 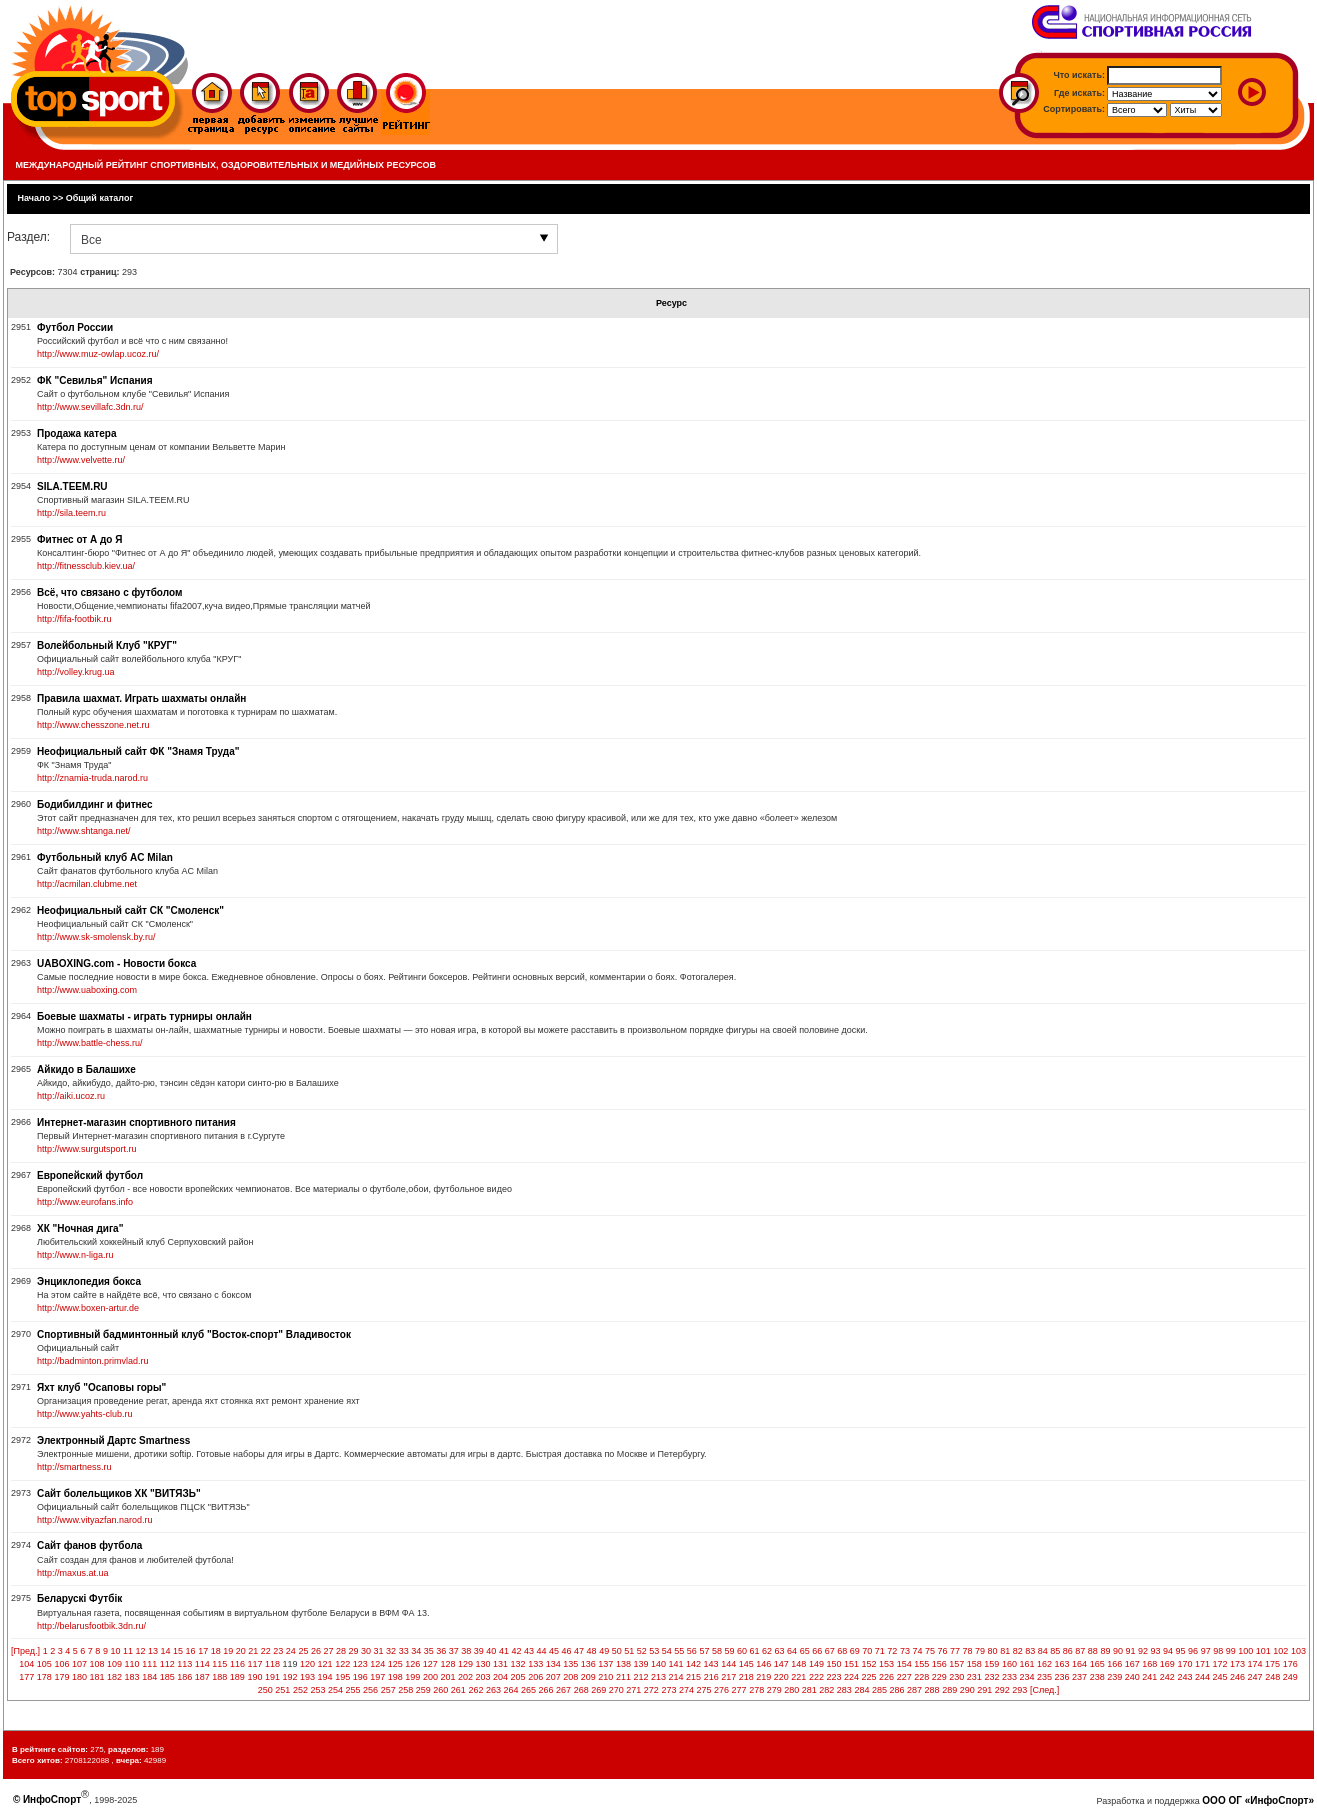 I want to click on 134, so click(x=553, y=1664).